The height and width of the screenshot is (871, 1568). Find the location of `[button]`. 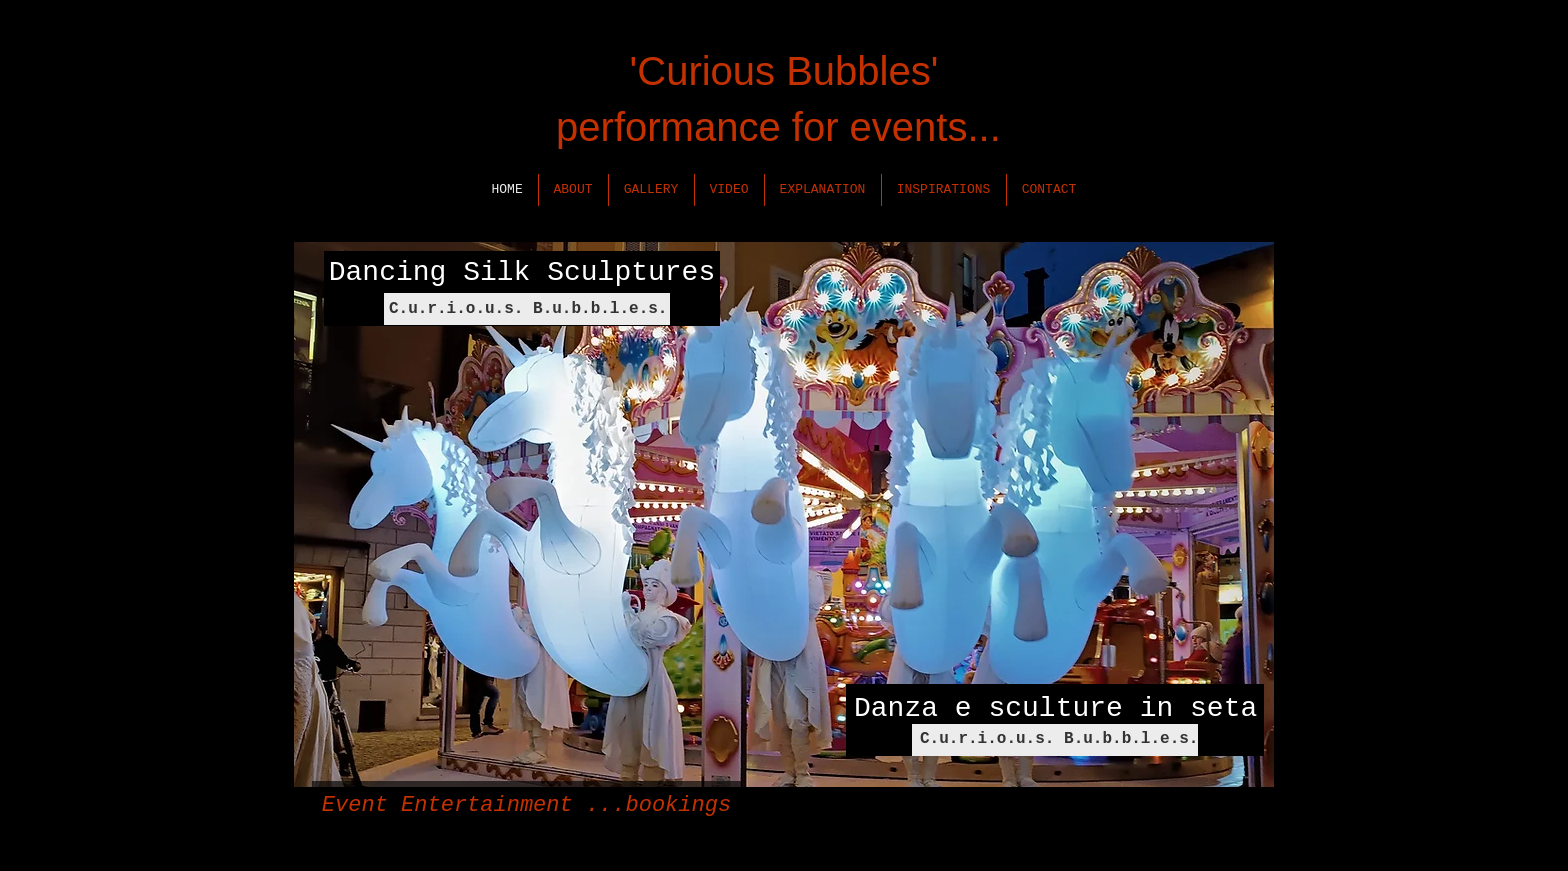

[button] is located at coordinates (573, 190).